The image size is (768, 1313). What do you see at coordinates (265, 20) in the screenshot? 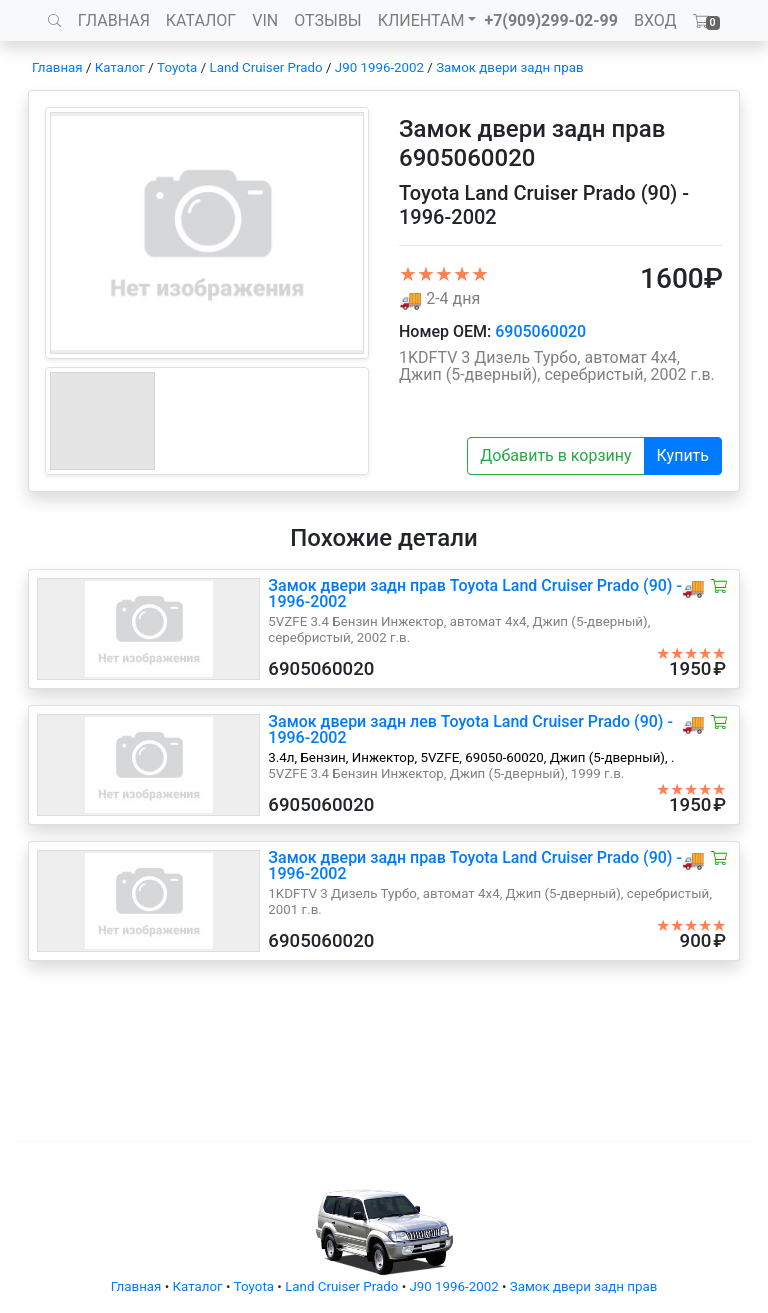
I see `VIN` at bounding box center [265, 20].